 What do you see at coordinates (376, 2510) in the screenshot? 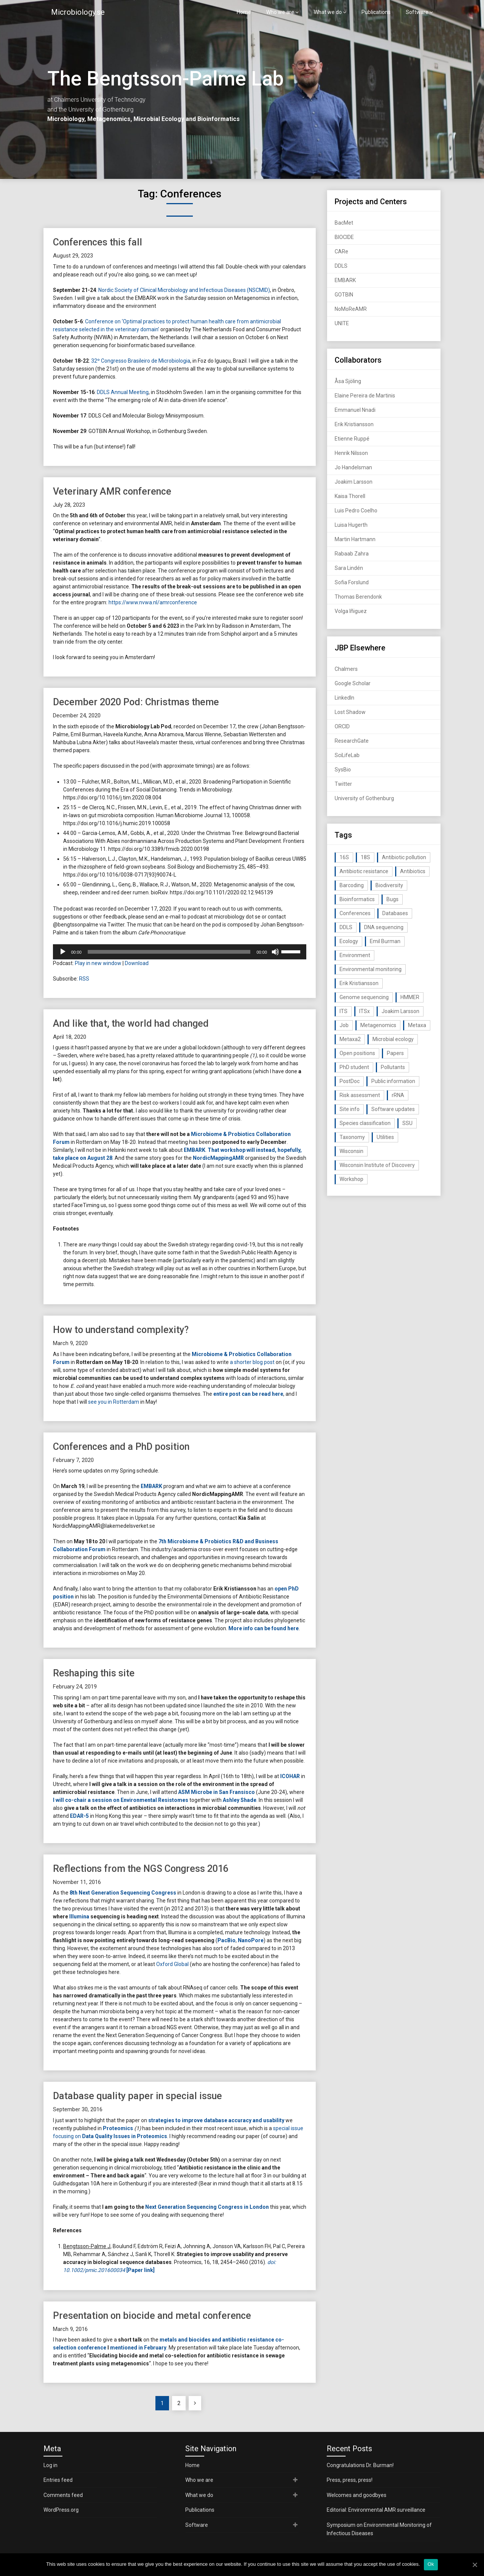
I see `Editorial: Environmental AMR surveillance` at bounding box center [376, 2510].